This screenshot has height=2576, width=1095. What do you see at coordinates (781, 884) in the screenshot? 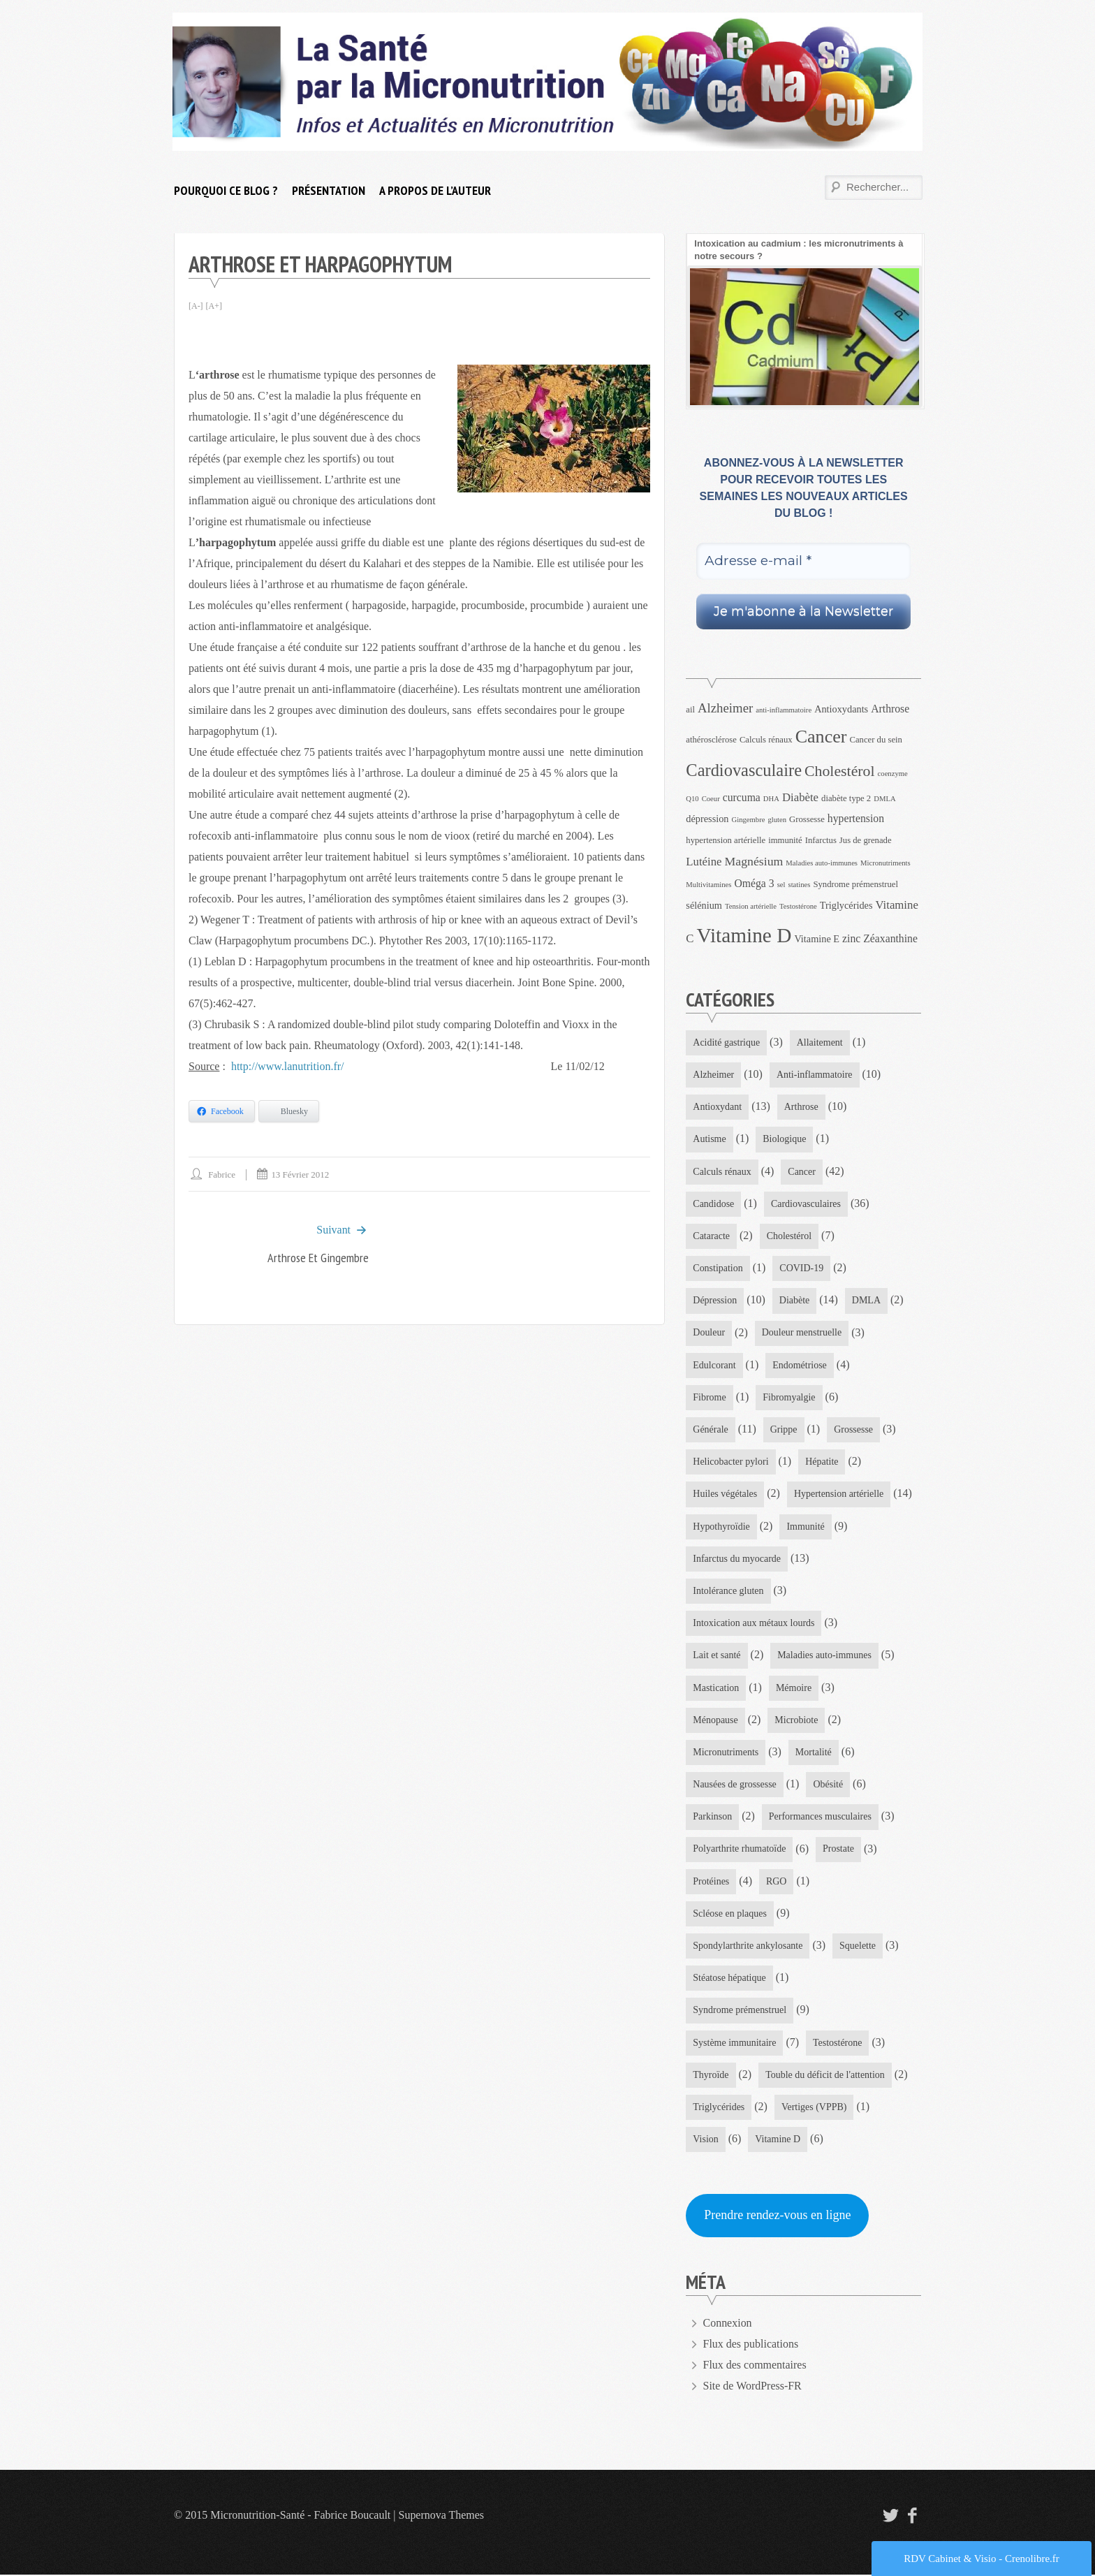
I see `sel [sel (3 éléments)]` at bounding box center [781, 884].